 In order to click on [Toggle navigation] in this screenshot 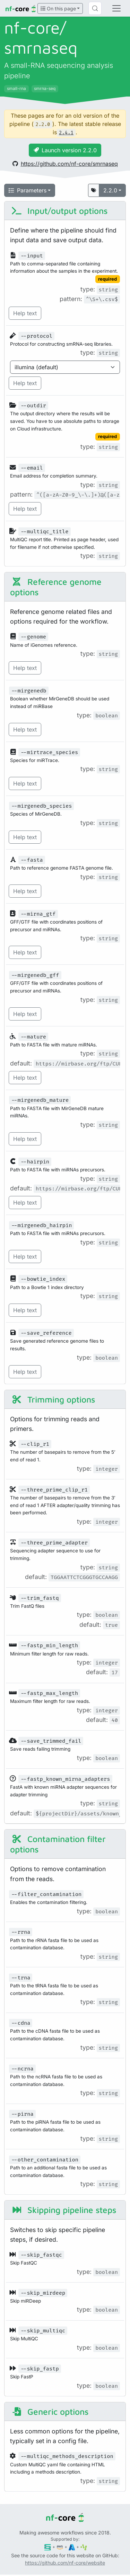, I will do `click(116, 8)`.